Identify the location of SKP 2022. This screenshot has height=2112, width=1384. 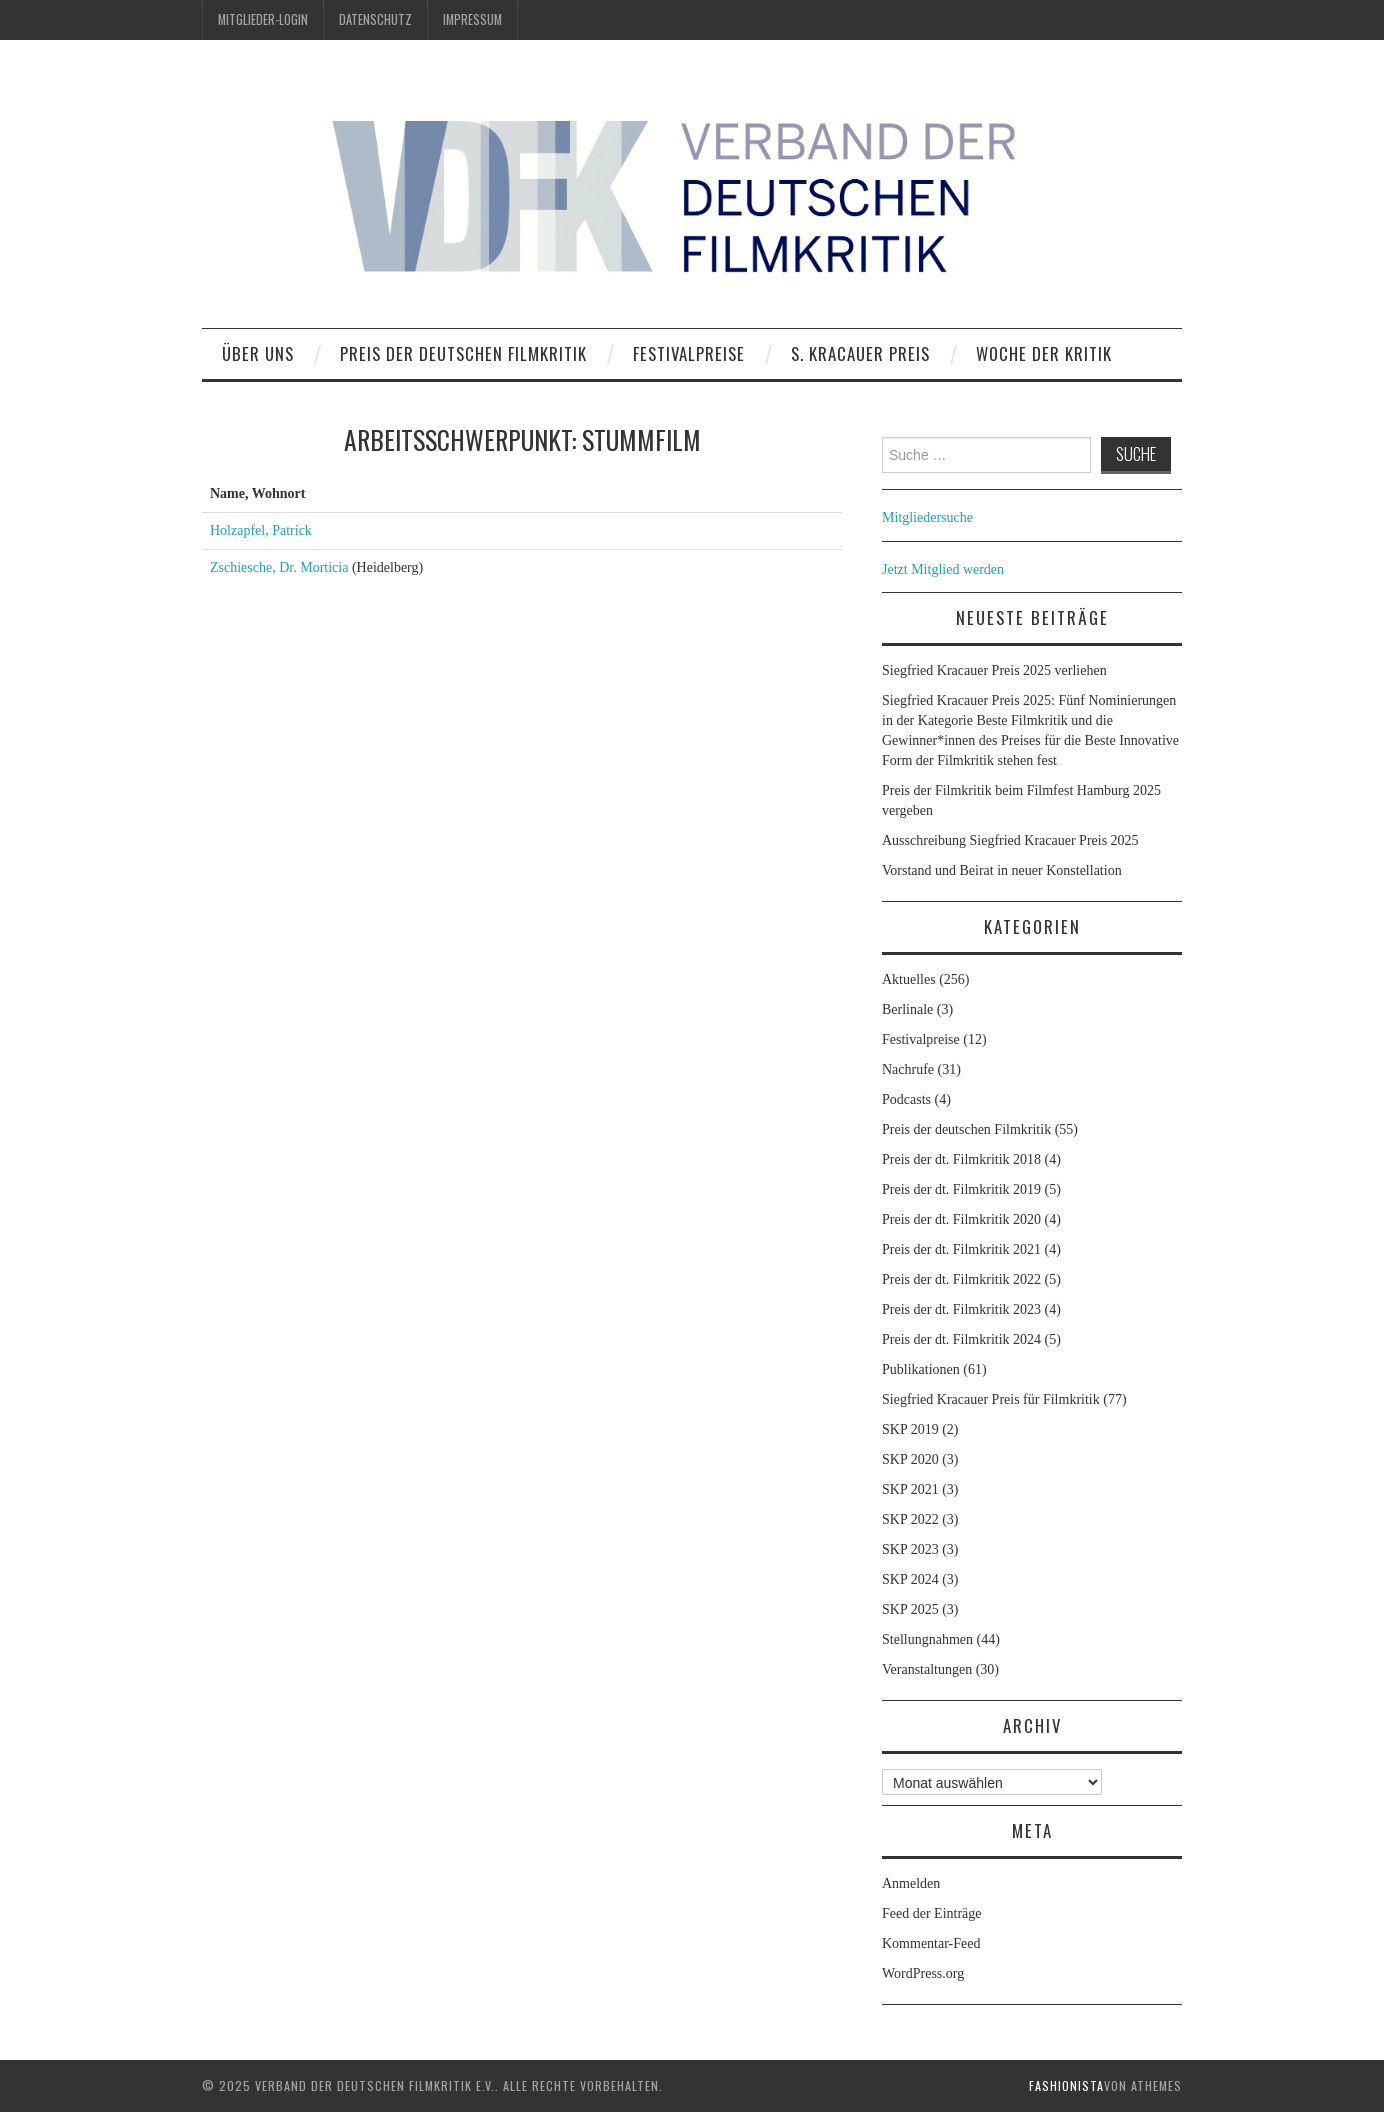
(910, 1519).